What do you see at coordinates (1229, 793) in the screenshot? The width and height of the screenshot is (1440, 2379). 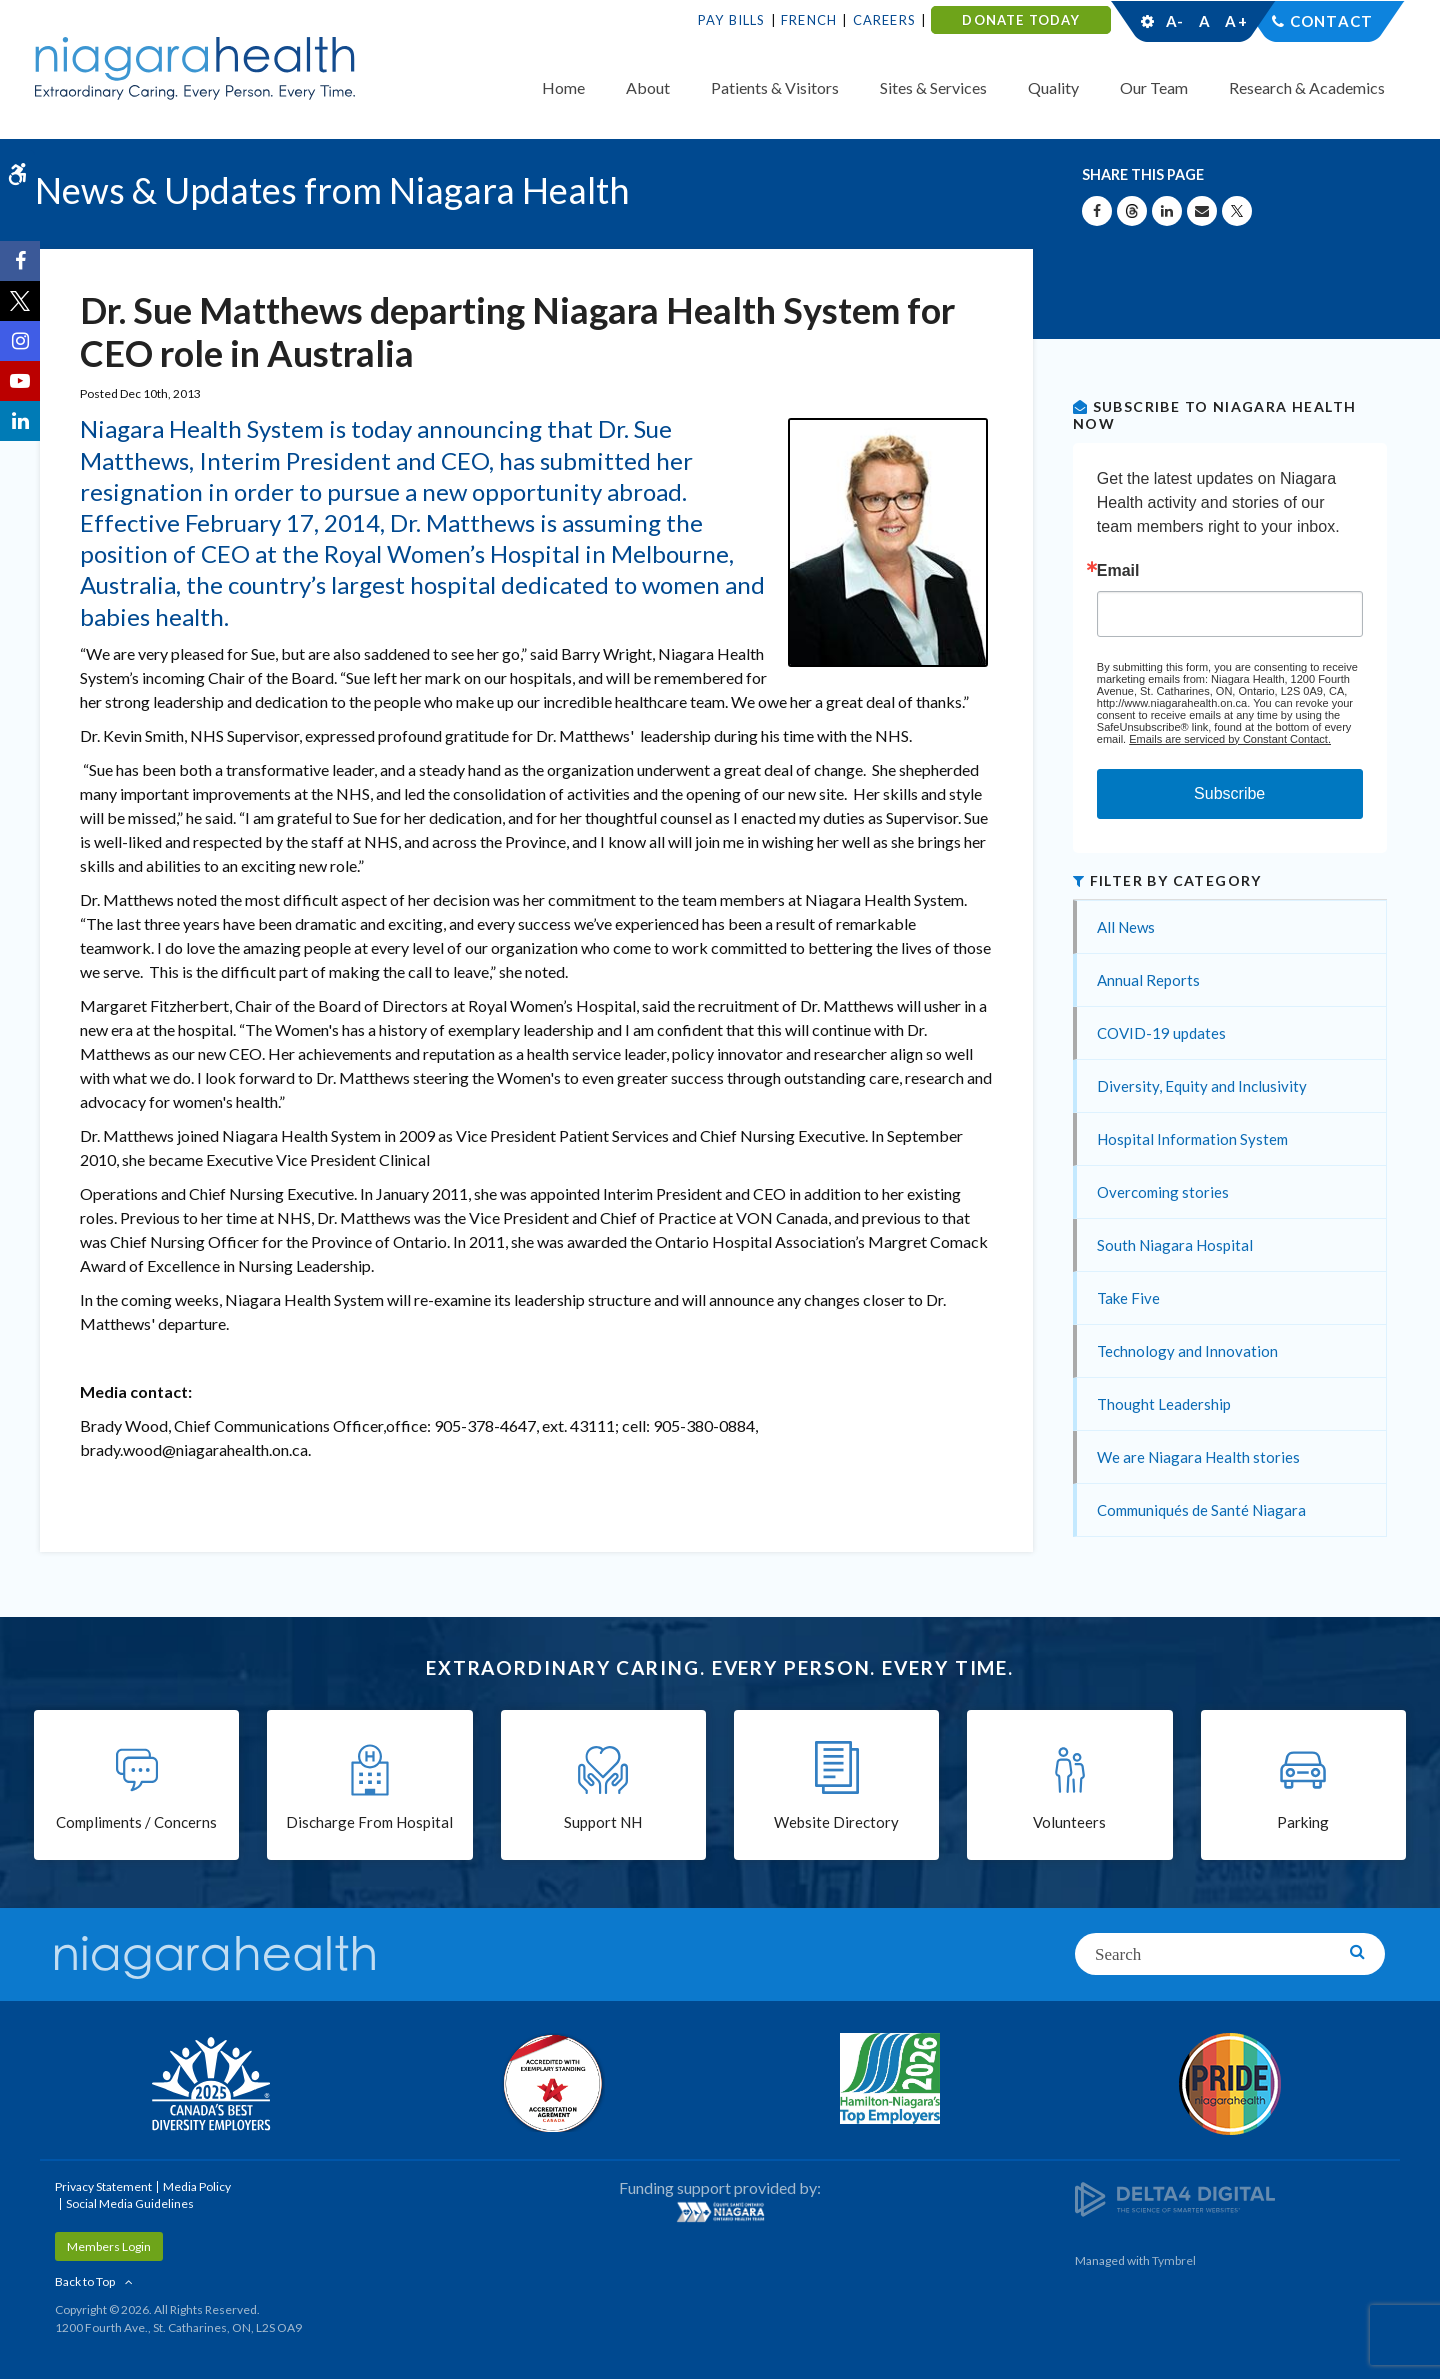 I see `Subscribe` at bounding box center [1229, 793].